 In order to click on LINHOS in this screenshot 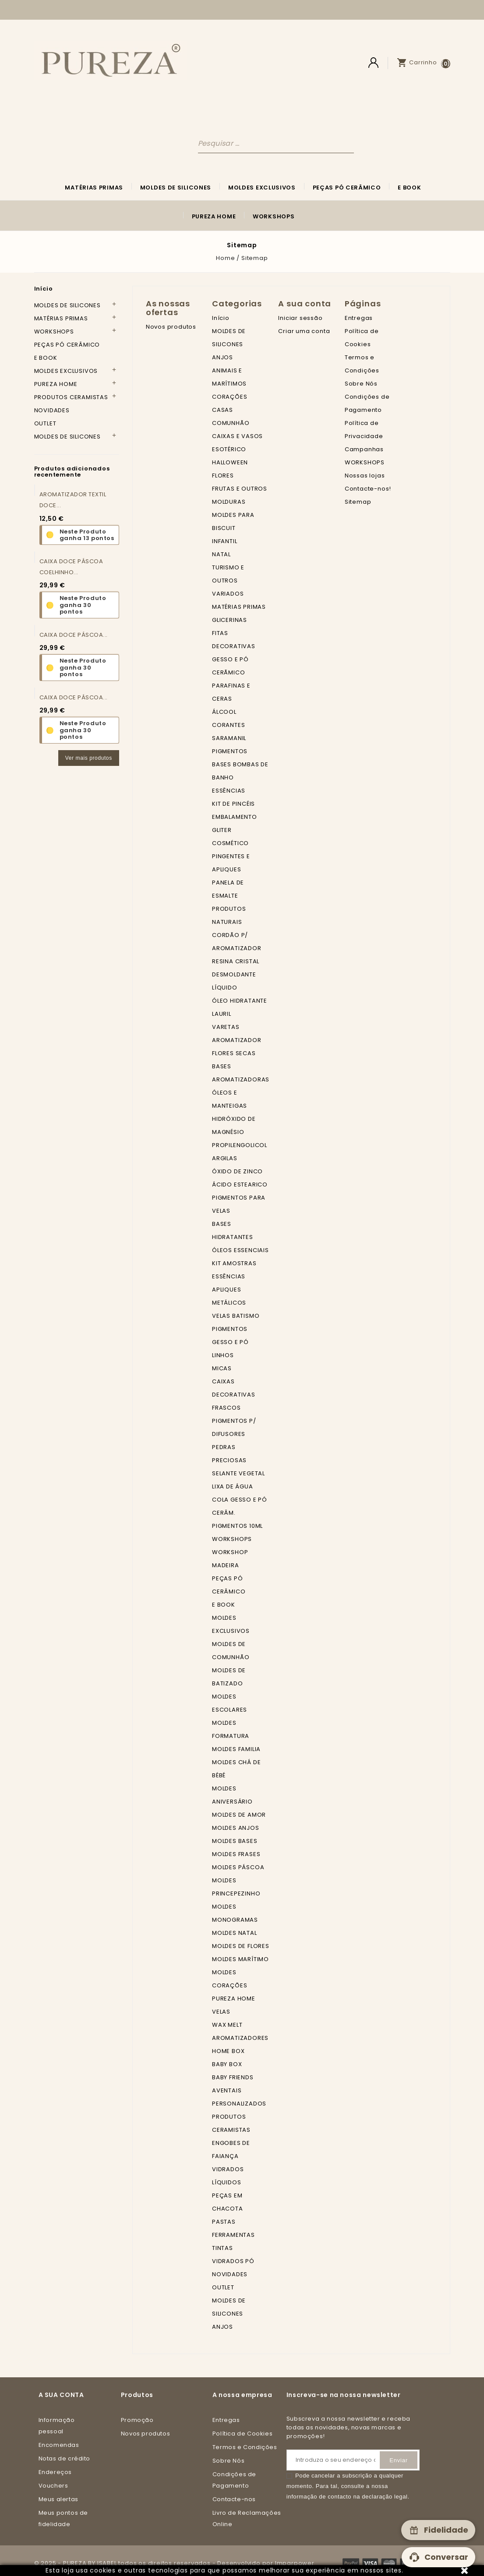, I will do `click(223, 1355)`.